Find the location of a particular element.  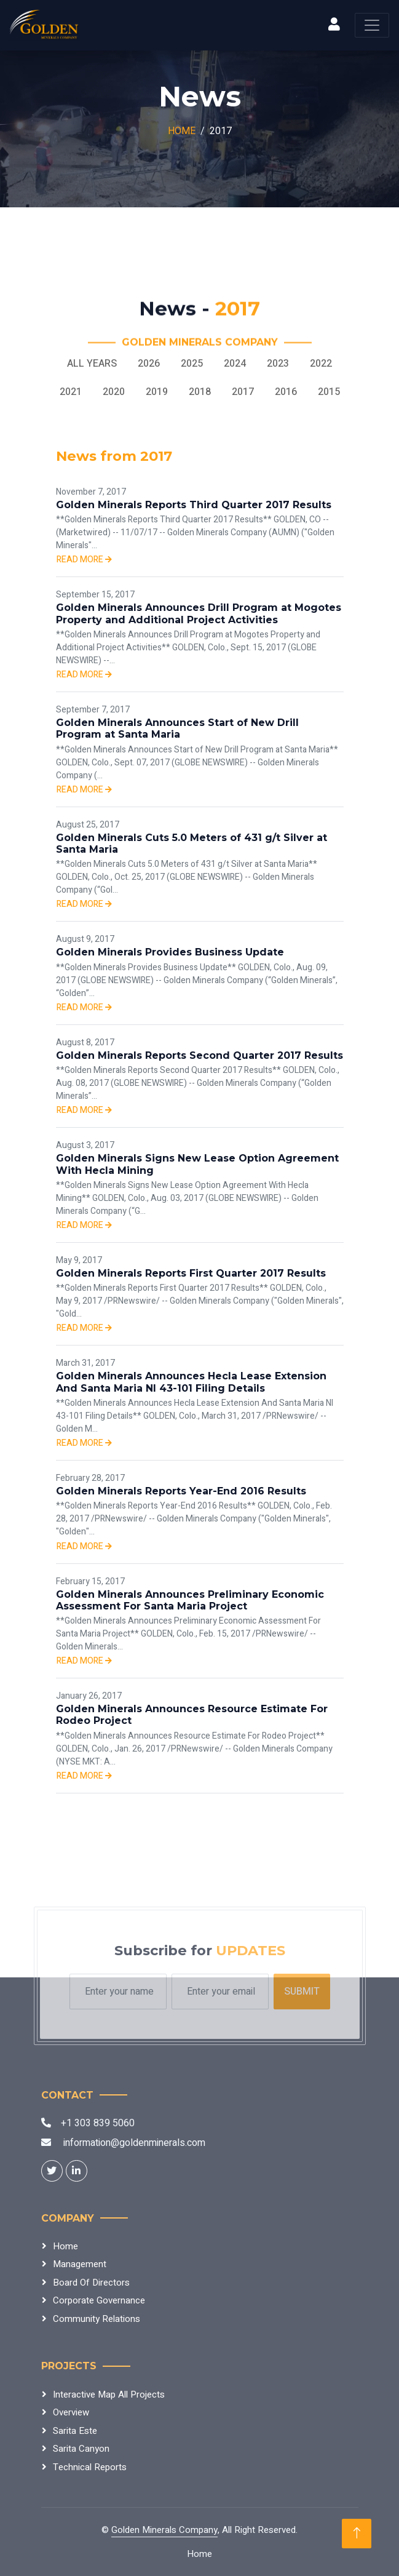

Technical Reports is located at coordinates (90, 2467).